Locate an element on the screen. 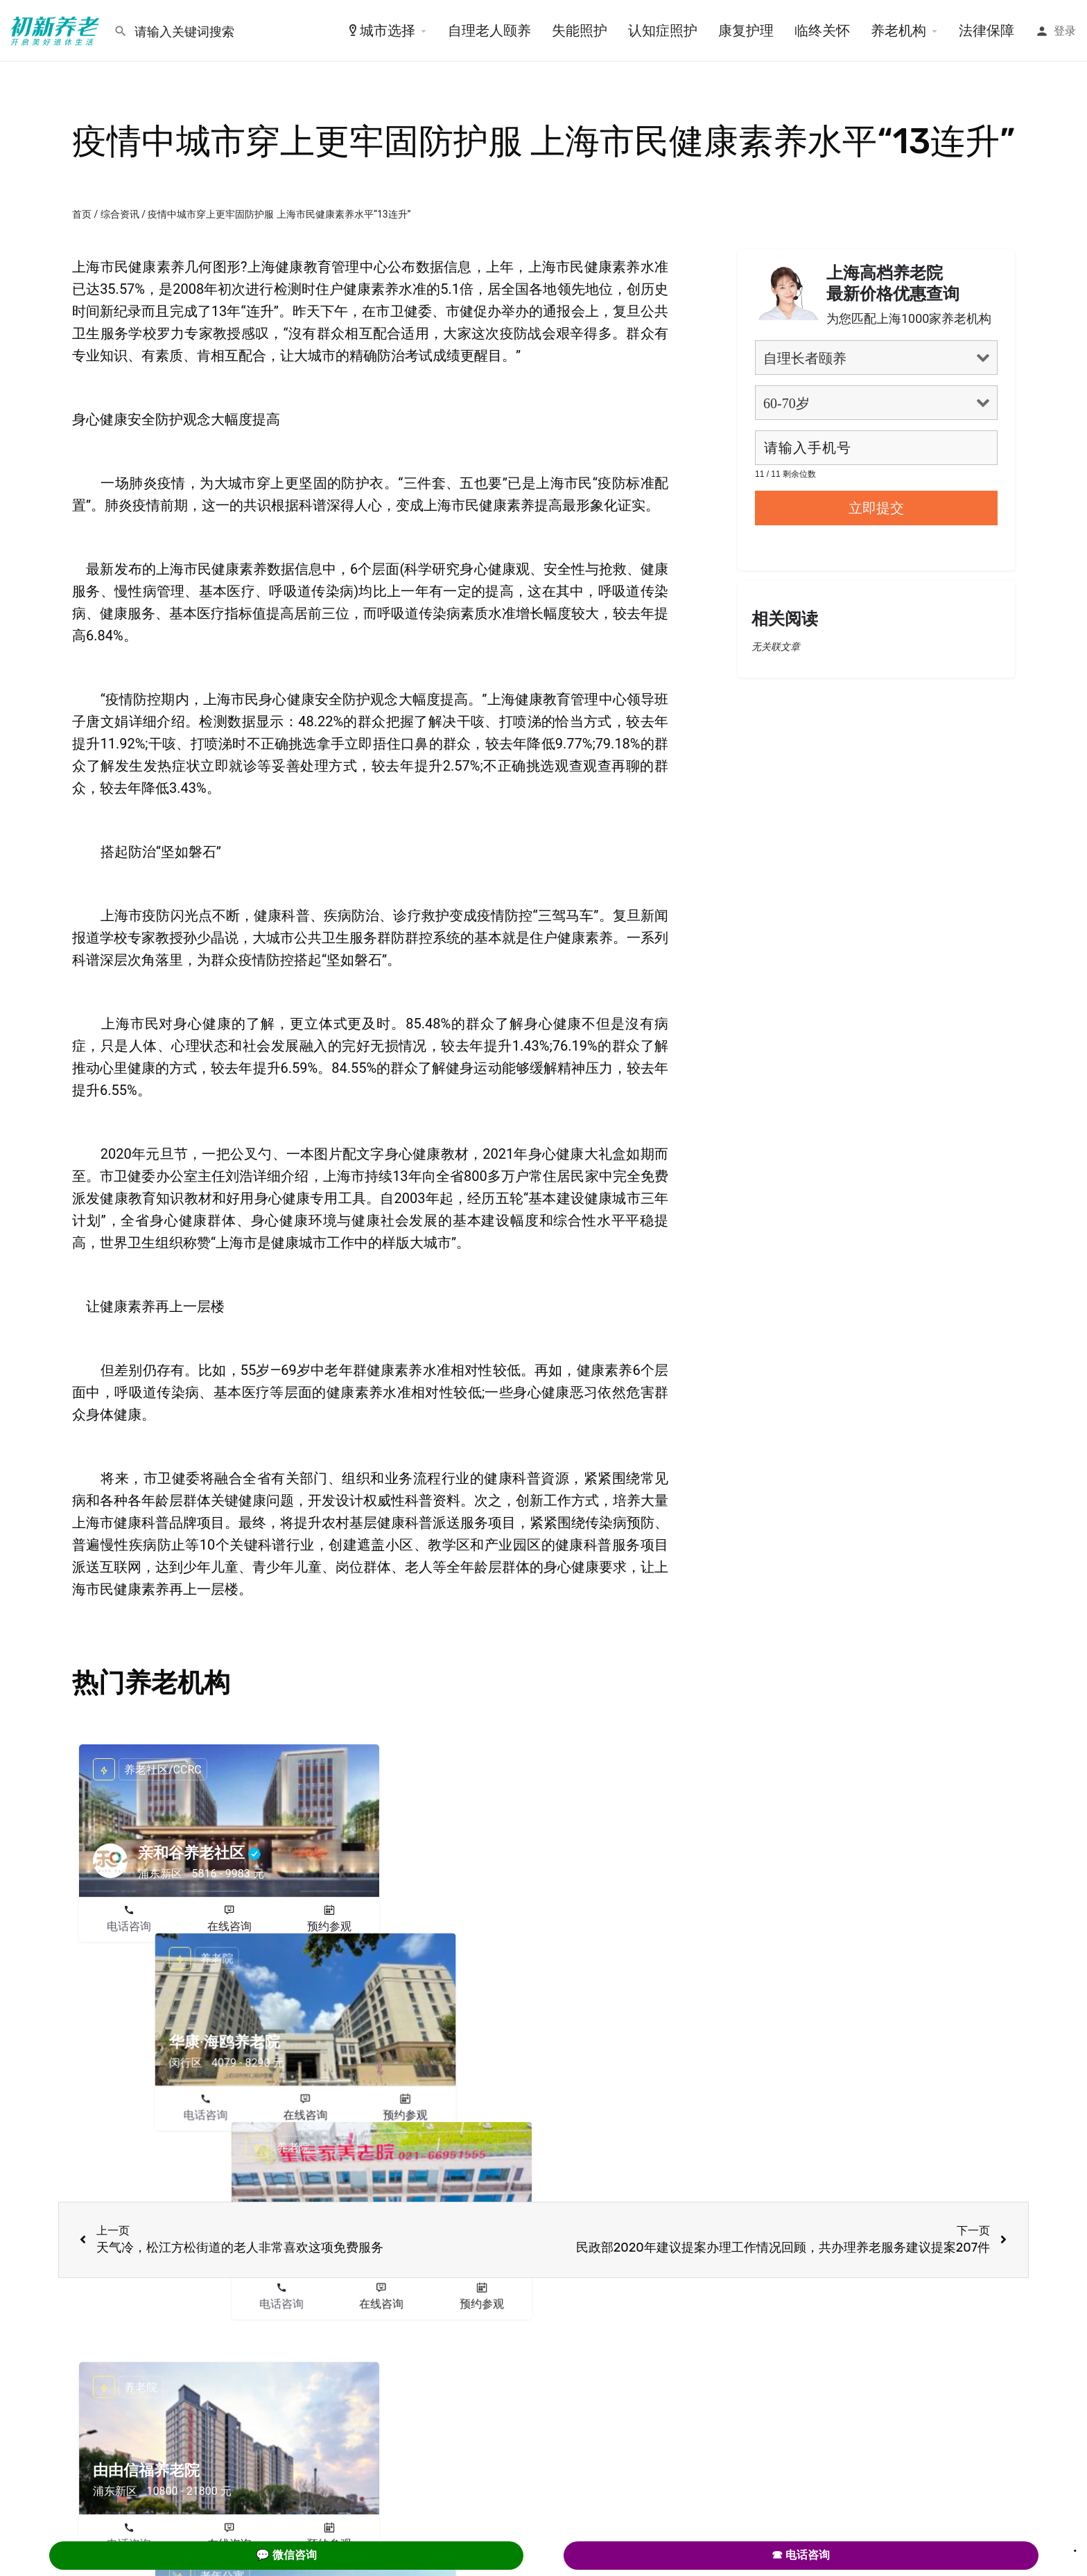 The width and height of the screenshot is (1087, 2576). 在线咨询 is located at coordinates (229, 1926).